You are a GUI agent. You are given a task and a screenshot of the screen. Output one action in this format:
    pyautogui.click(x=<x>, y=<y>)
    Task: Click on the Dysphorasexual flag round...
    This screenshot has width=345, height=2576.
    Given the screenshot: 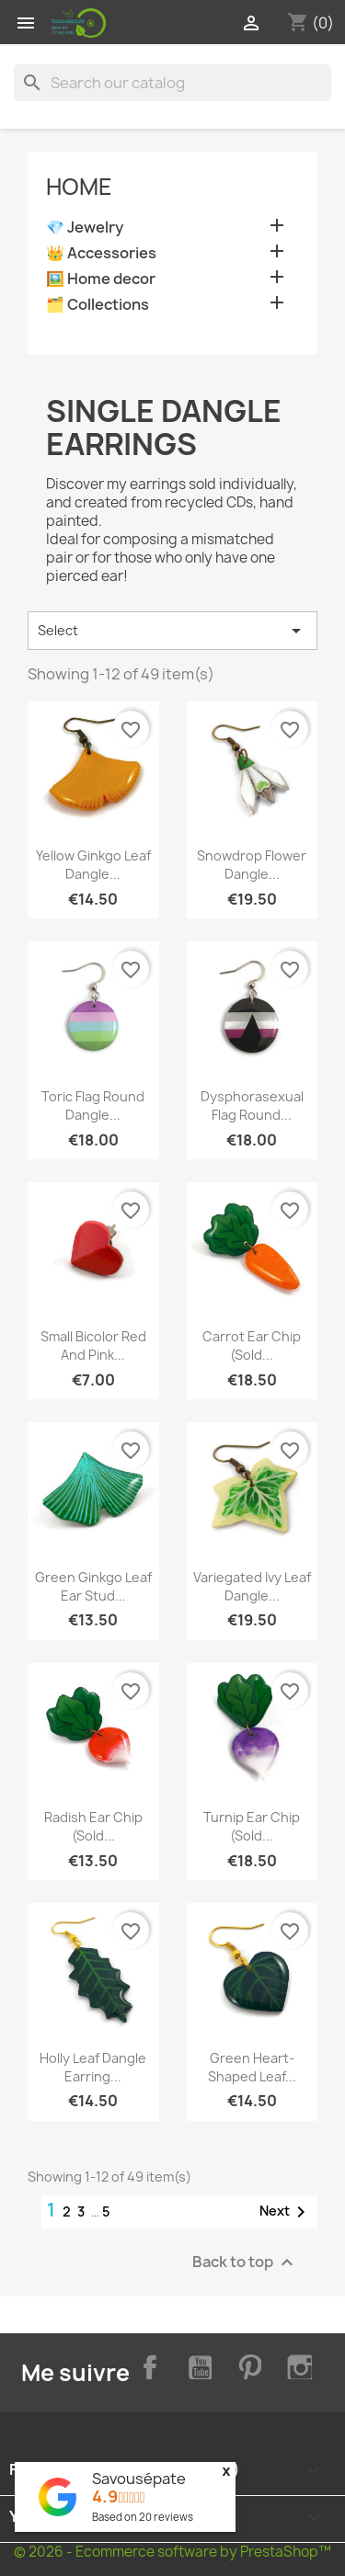 What is the action you would take?
    pyautogui.click(x=252, y=1105)
    